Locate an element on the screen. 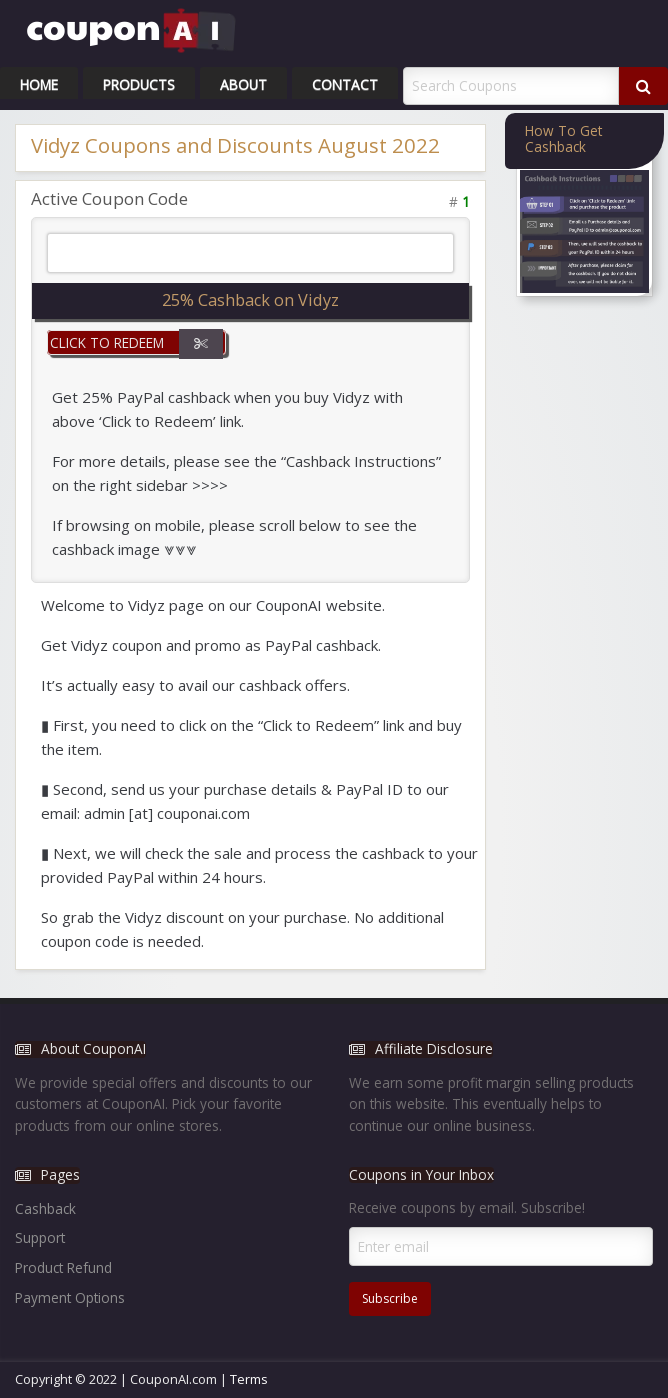 This screenshot has width=668, height=1398. Terms is located at coordinates (249, 1379).